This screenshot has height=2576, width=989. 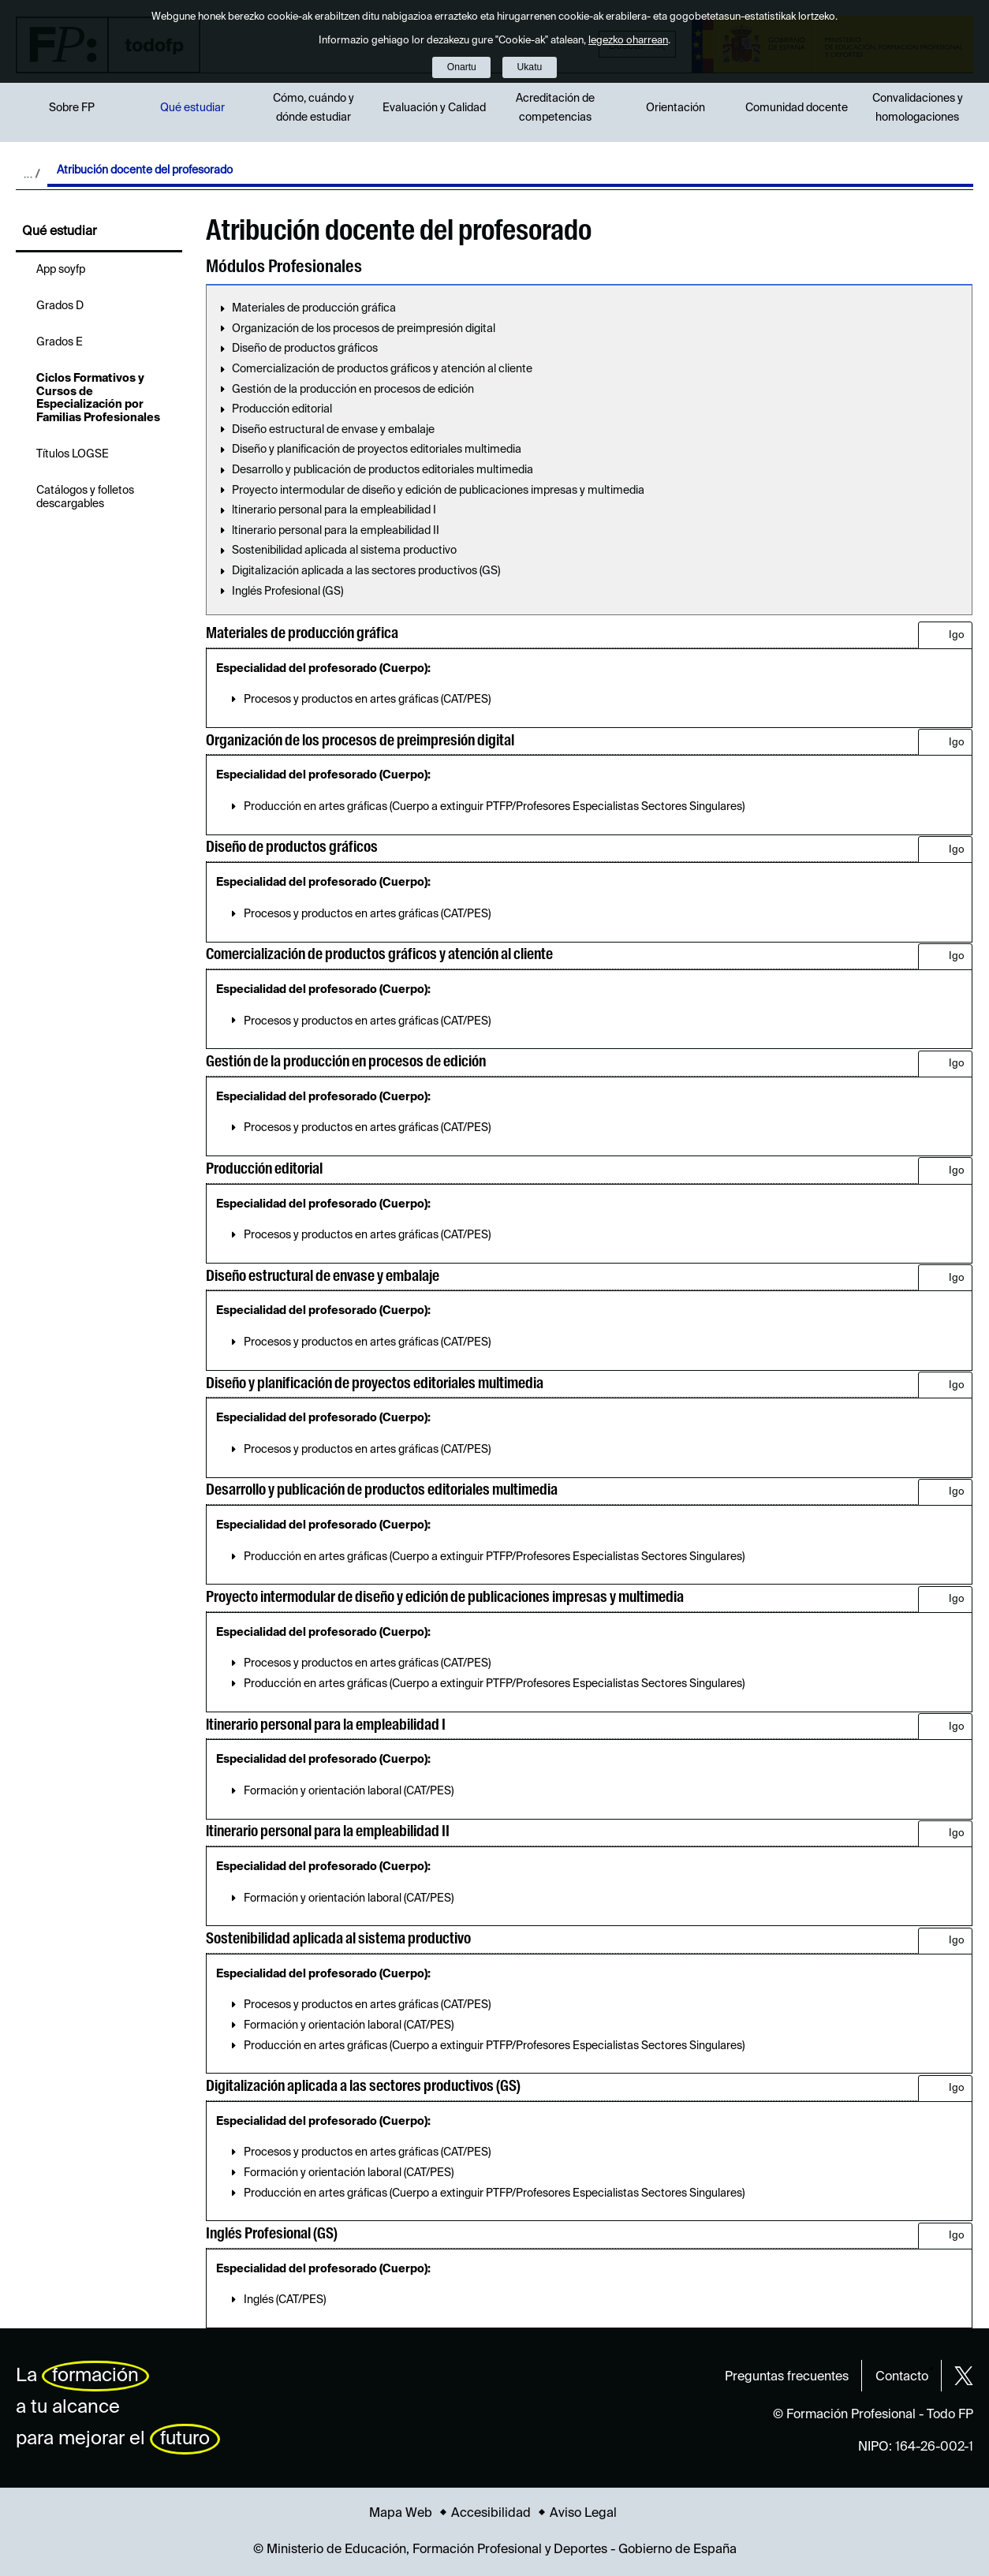 What do you see at coordinates (400, 2513) in the screenshot?
I see `Mapa Web` at bounding box center [400, 2513].